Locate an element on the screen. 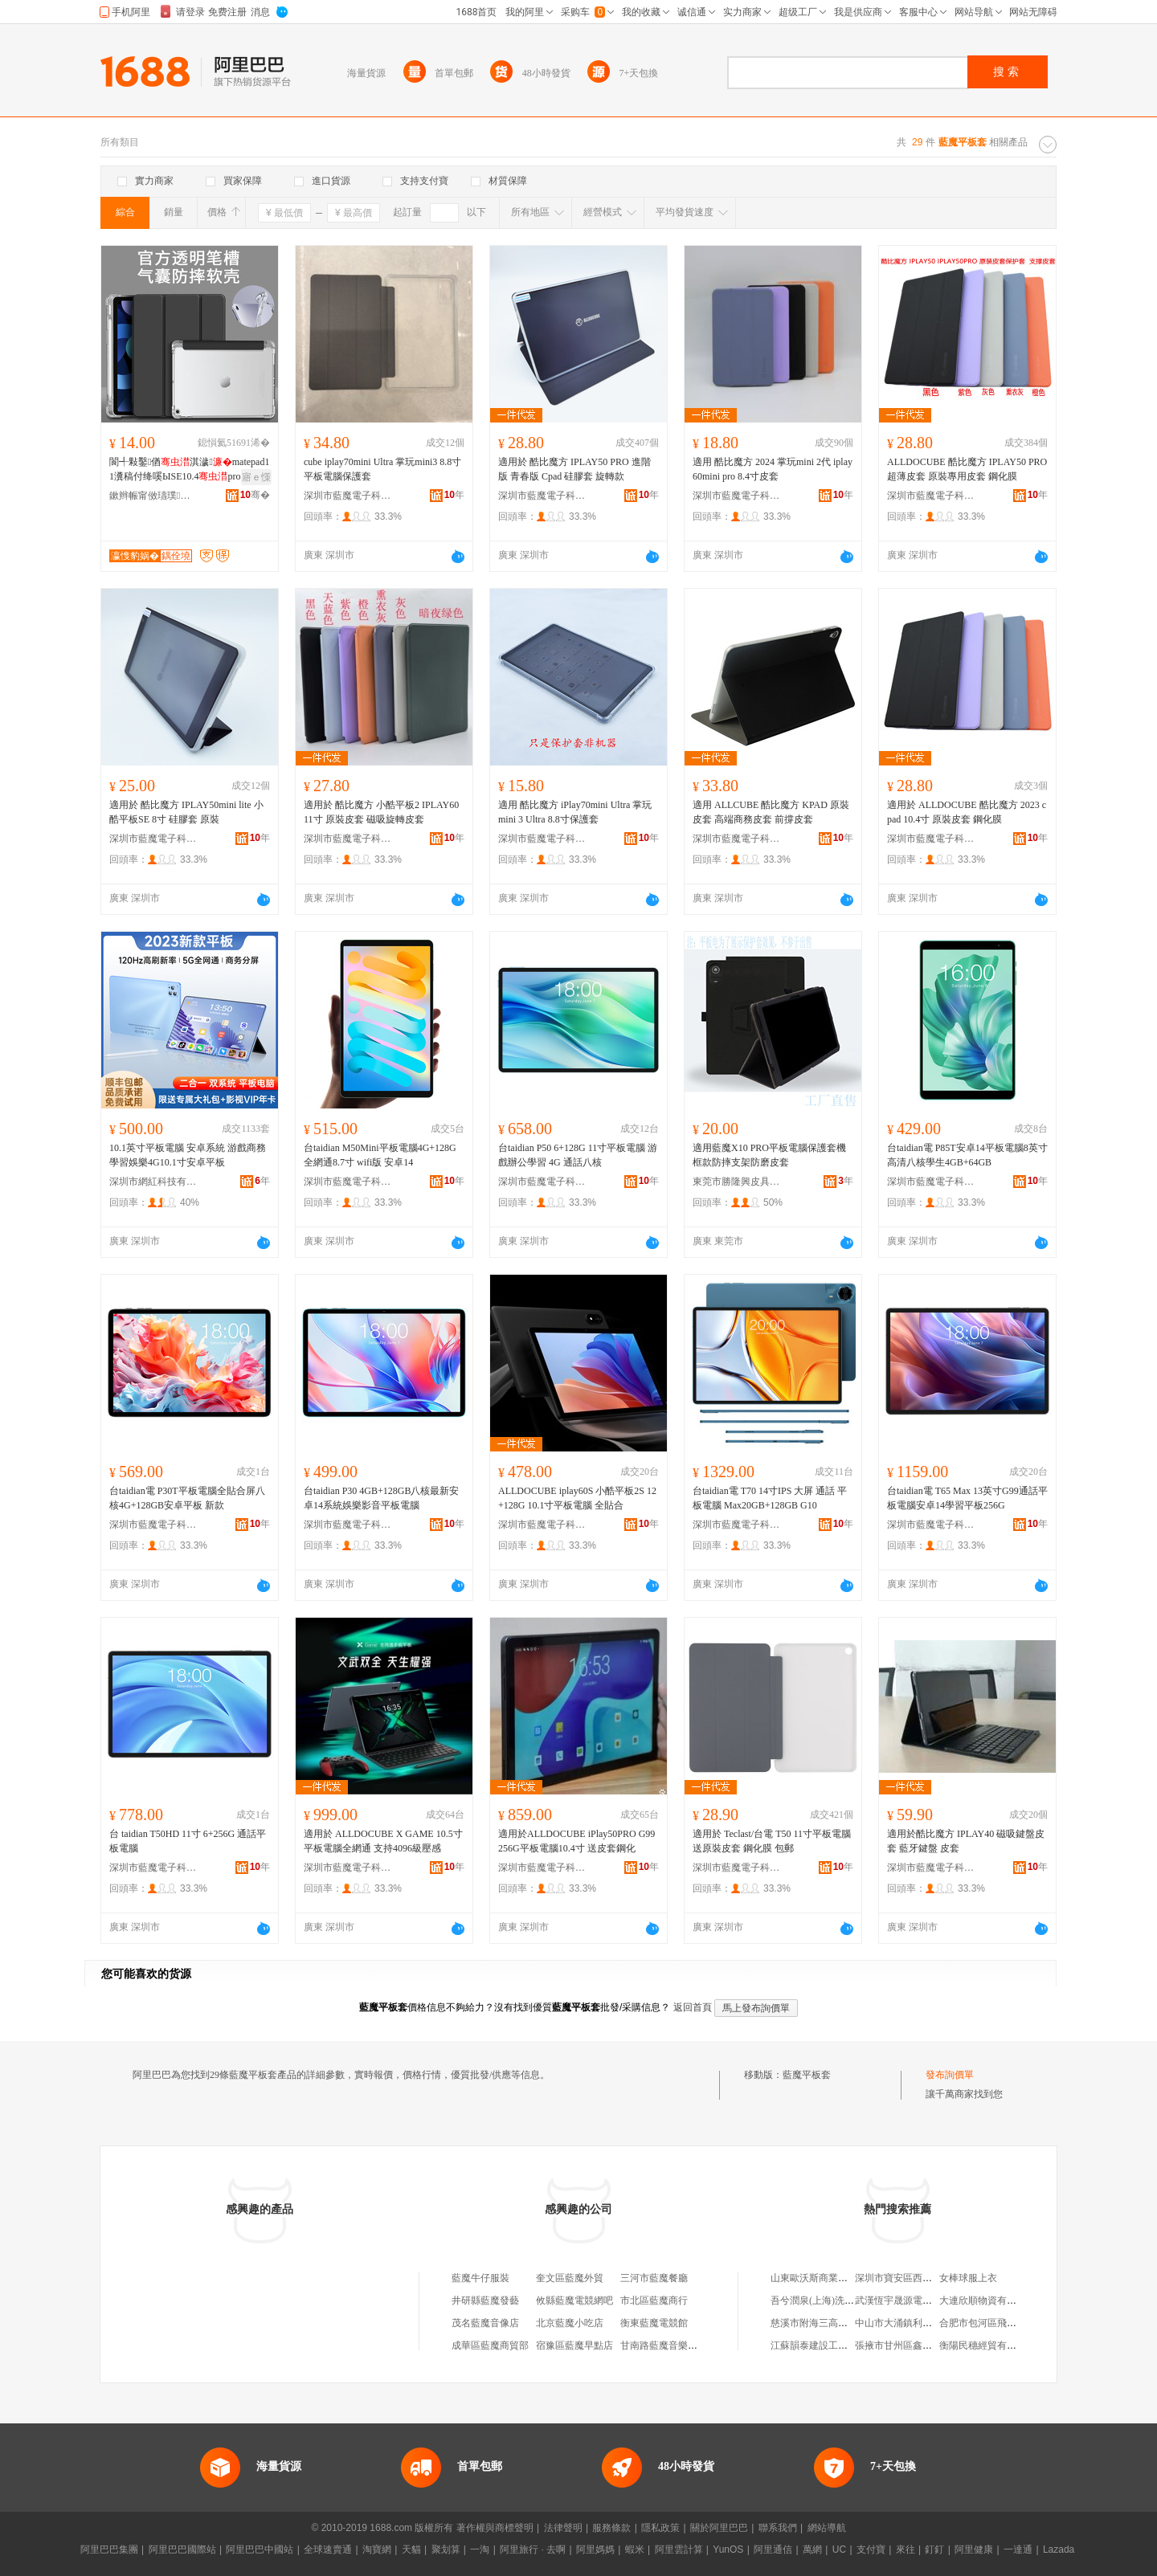 This screenshot has height=2576, width=1157. 釘釘 is located at coordinates (934, 2549).